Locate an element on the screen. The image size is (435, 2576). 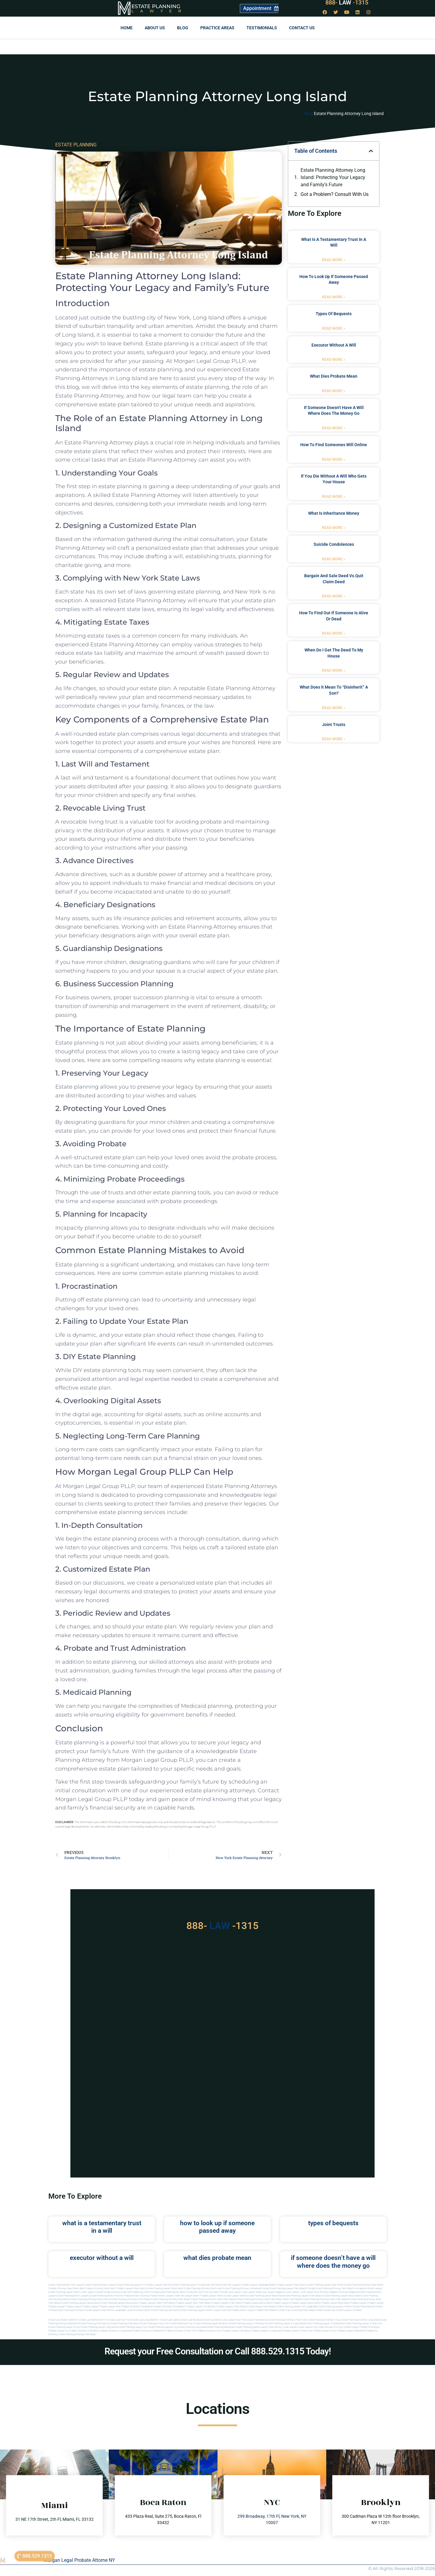
estate planning attorneys palm beach is located at coordinates (131, 2299).